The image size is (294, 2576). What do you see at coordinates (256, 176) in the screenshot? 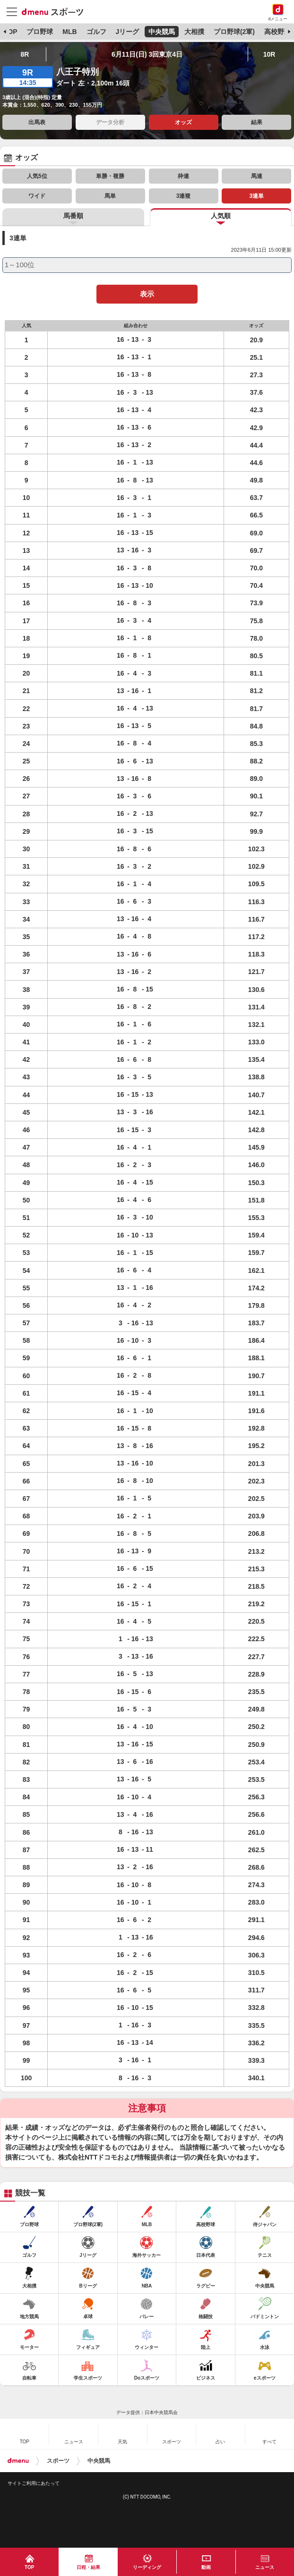
I see `馬連` at bounding box center [256, 176].